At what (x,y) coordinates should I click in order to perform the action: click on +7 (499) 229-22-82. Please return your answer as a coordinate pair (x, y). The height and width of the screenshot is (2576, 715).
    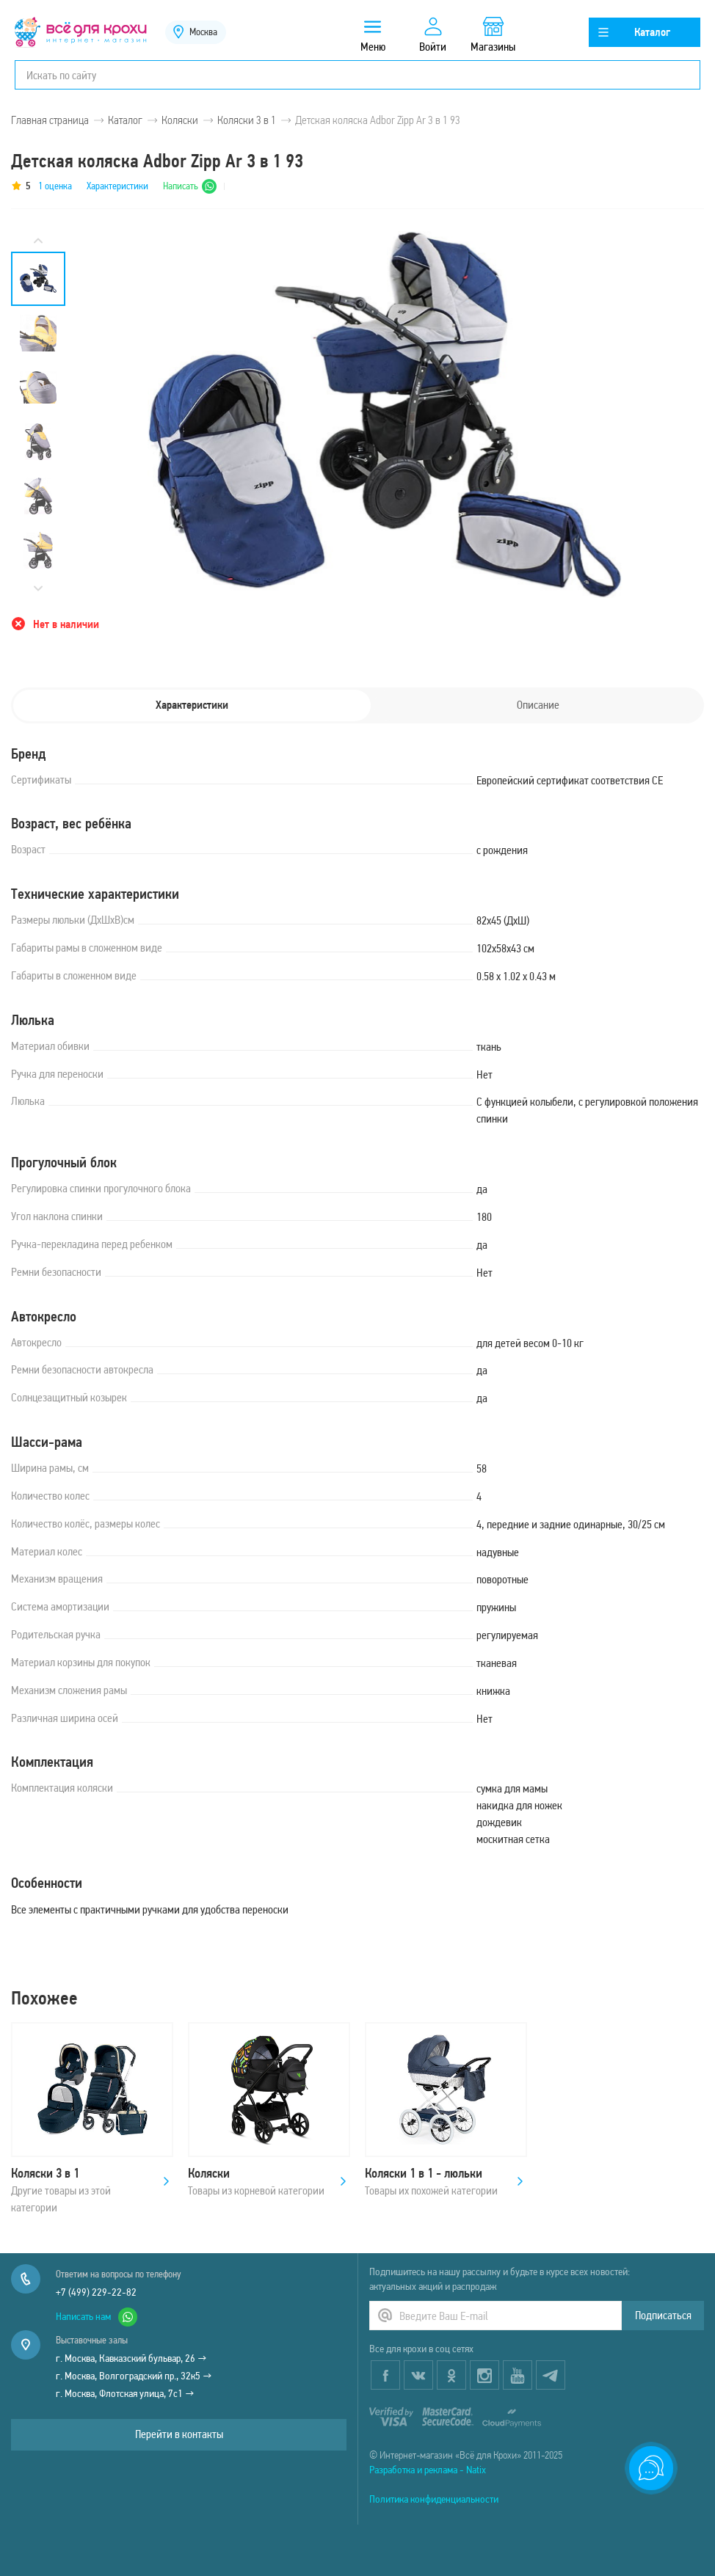
    Looking at the image, I should click on (96, 2292).